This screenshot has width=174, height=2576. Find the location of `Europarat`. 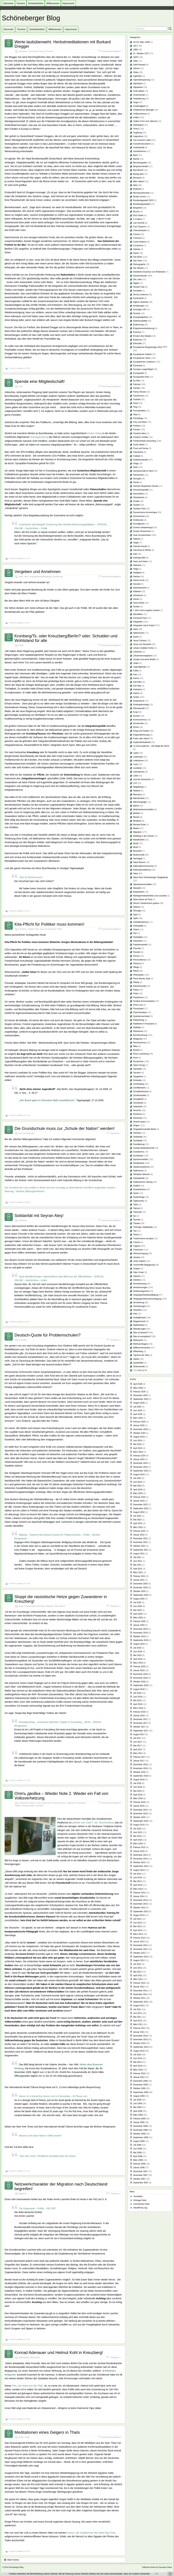

Europarat is located at coordinates (137, 365).